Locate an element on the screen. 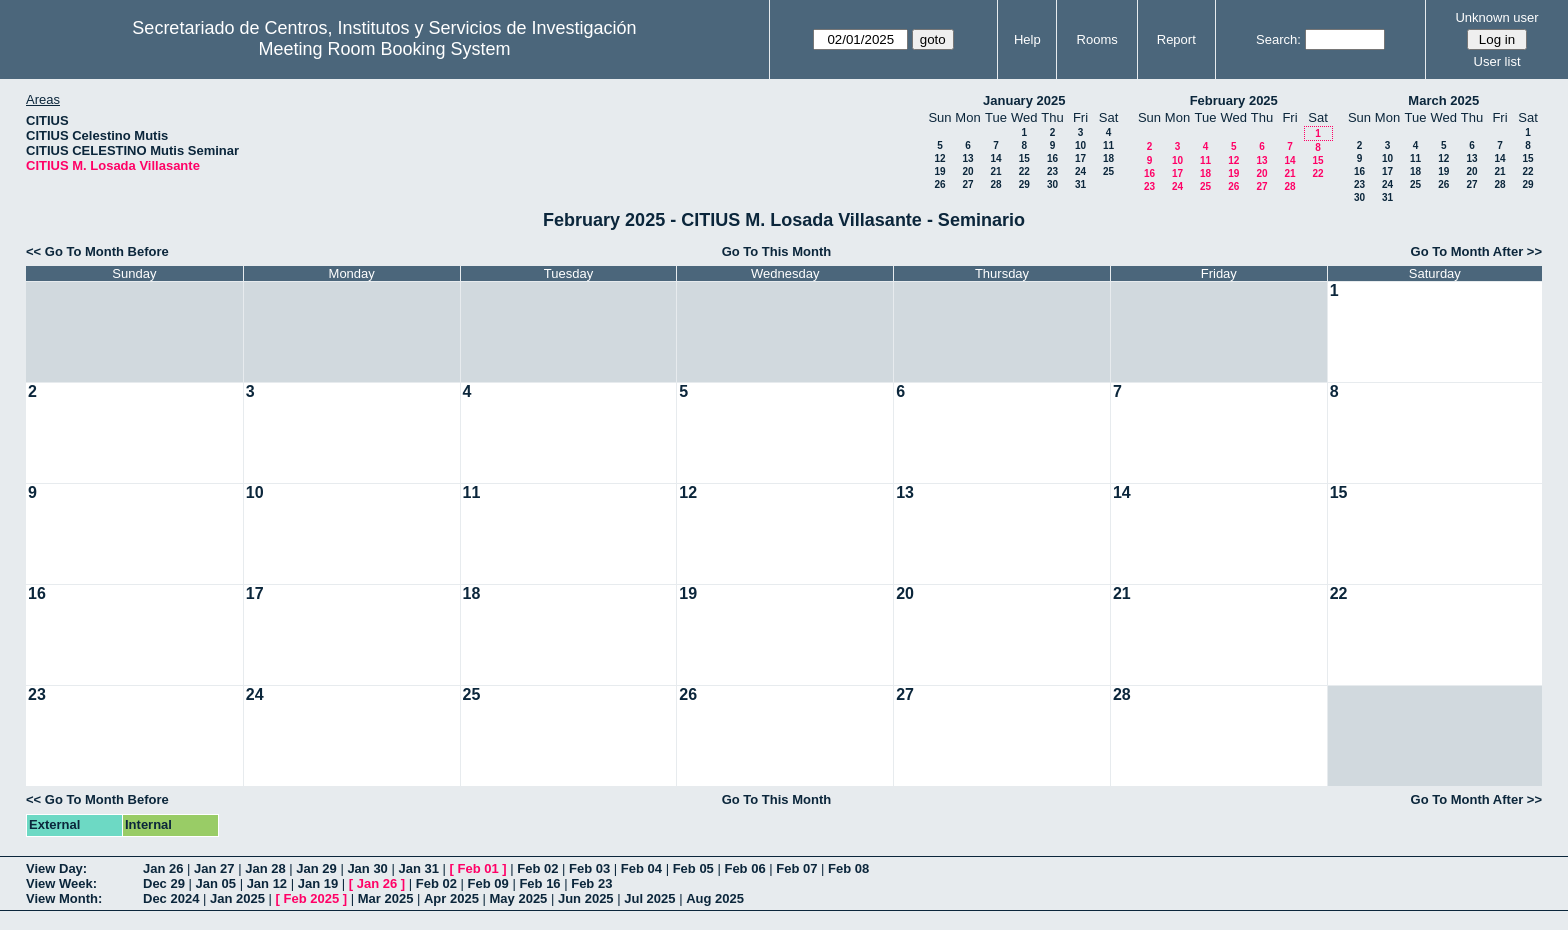 The height and width of the screenshot is (930, 1568). Jan 27 is located at coordinates (214, 868).